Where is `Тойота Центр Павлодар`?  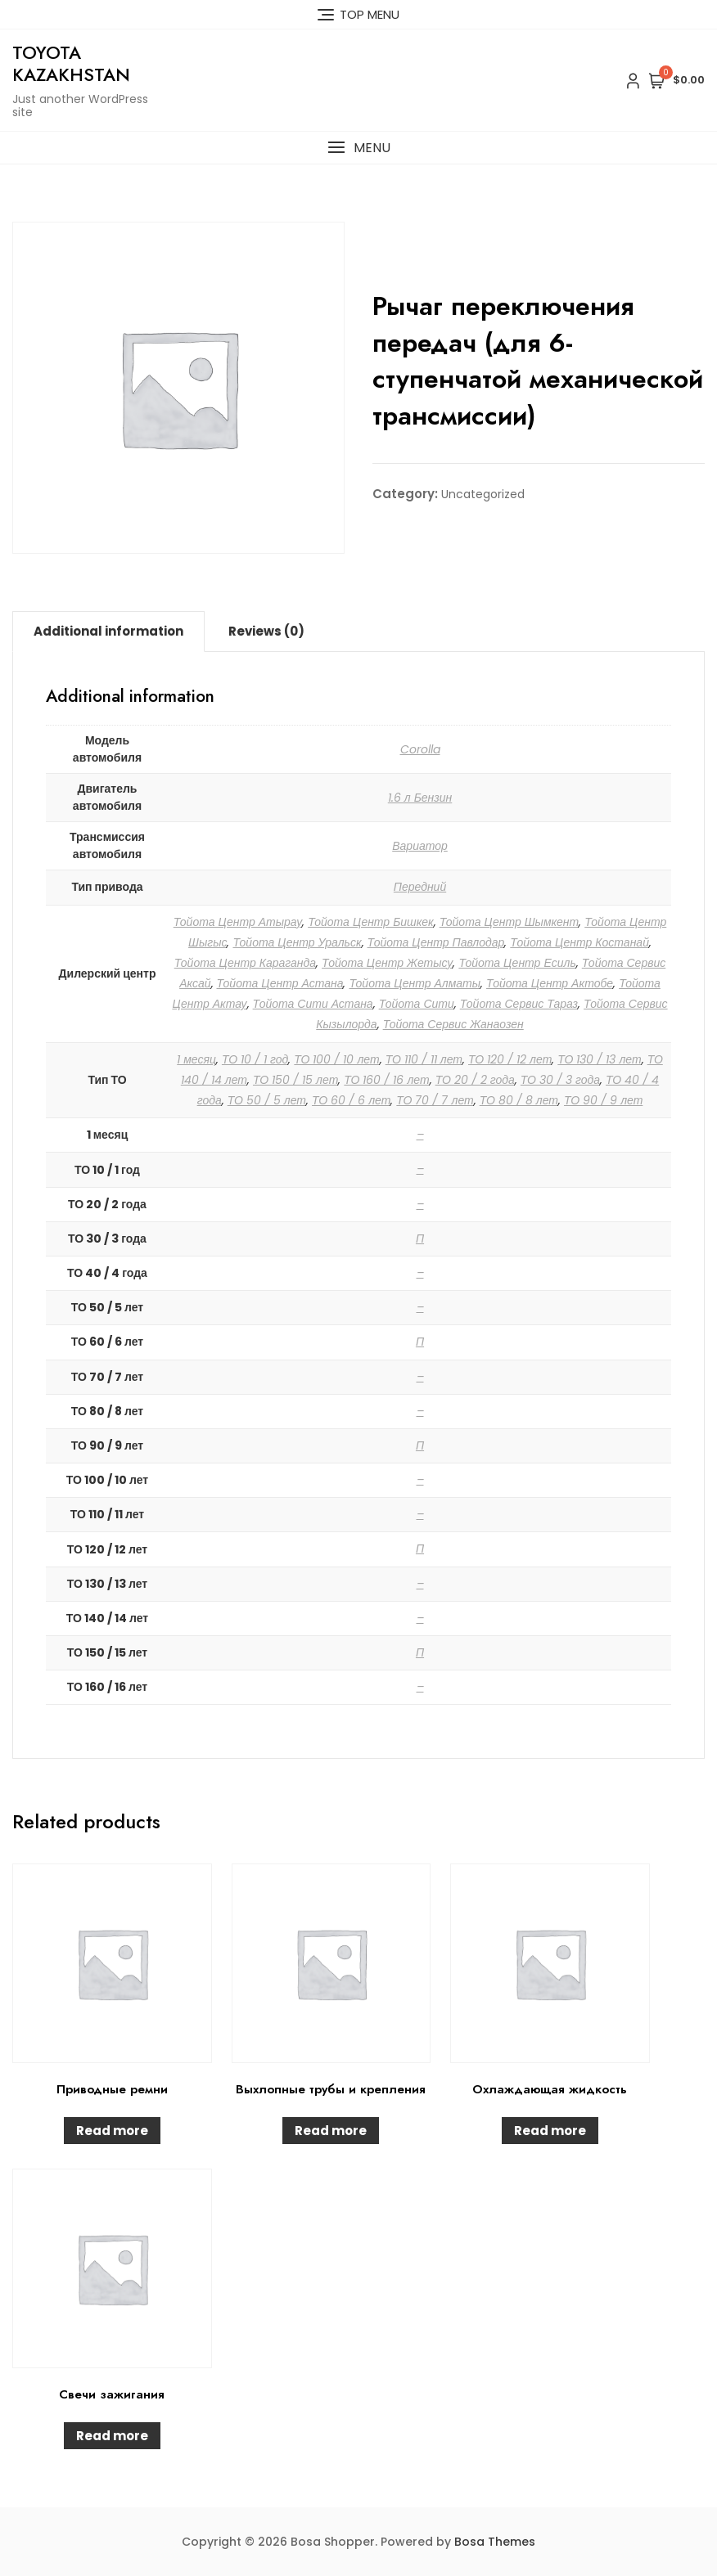
Тойота Центр Павлодар is located at coordinates (436, 942).